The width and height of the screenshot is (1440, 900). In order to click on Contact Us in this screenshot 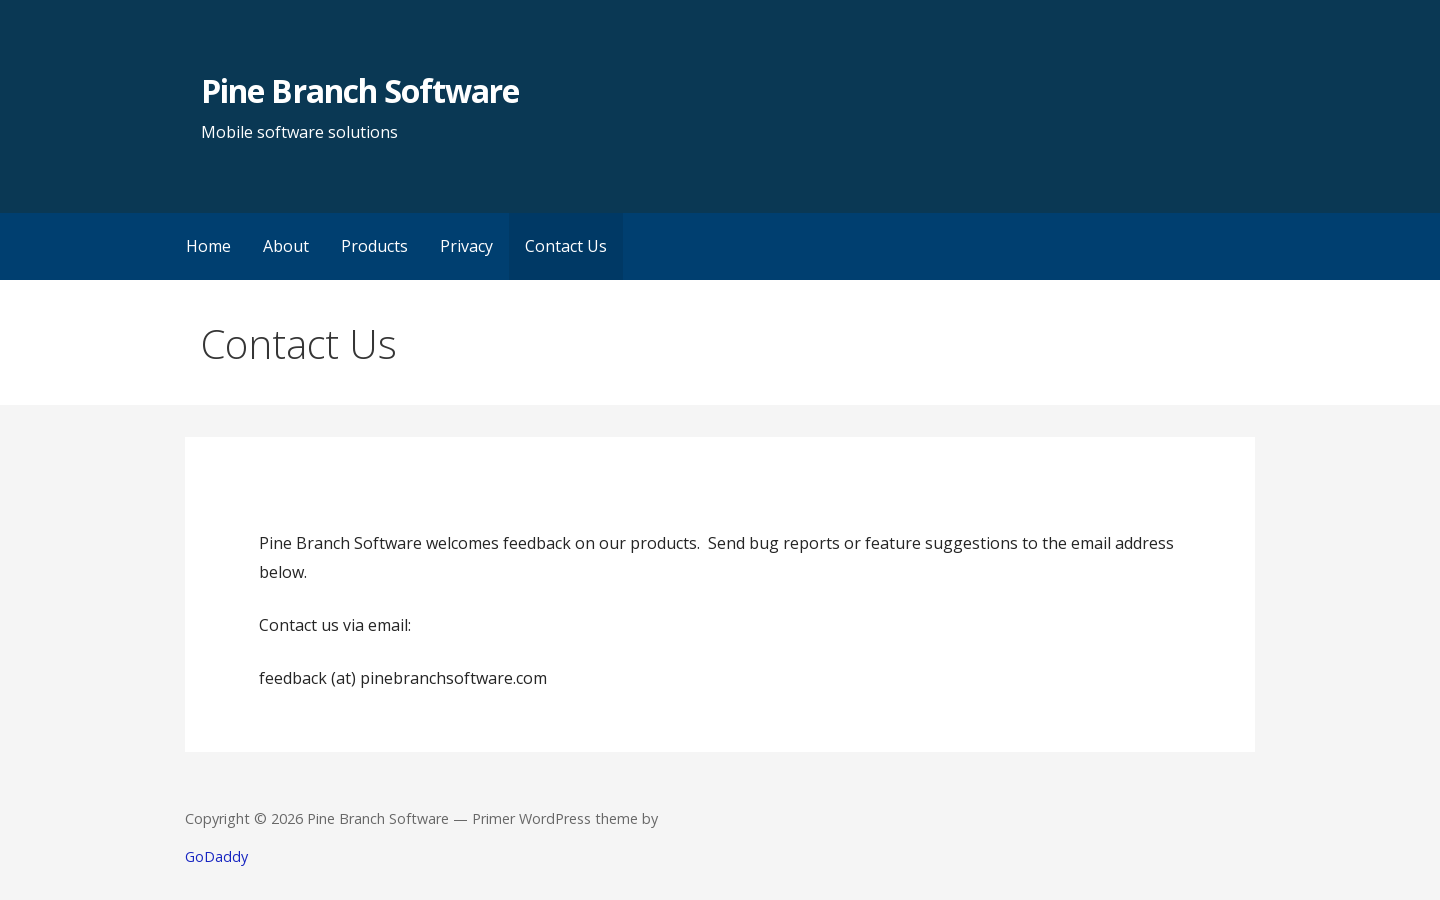, I will do `click(566, 246)`.